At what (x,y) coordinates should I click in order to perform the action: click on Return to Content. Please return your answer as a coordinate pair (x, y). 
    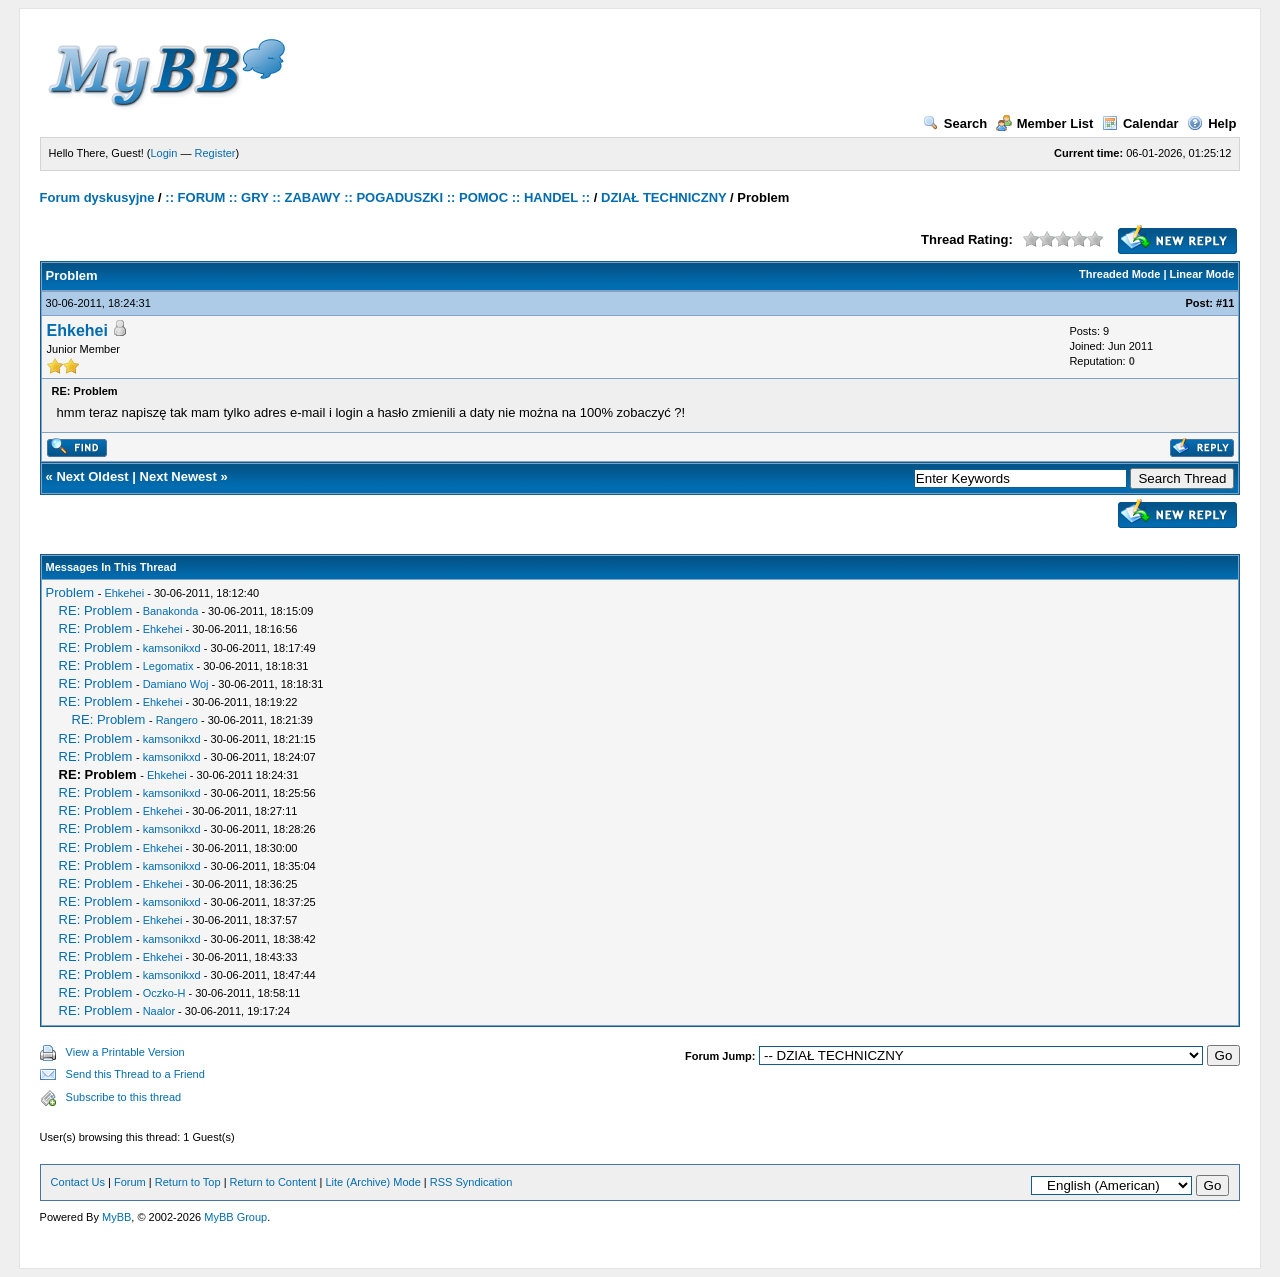
    Looking at the image, I should click on (273, 1182).